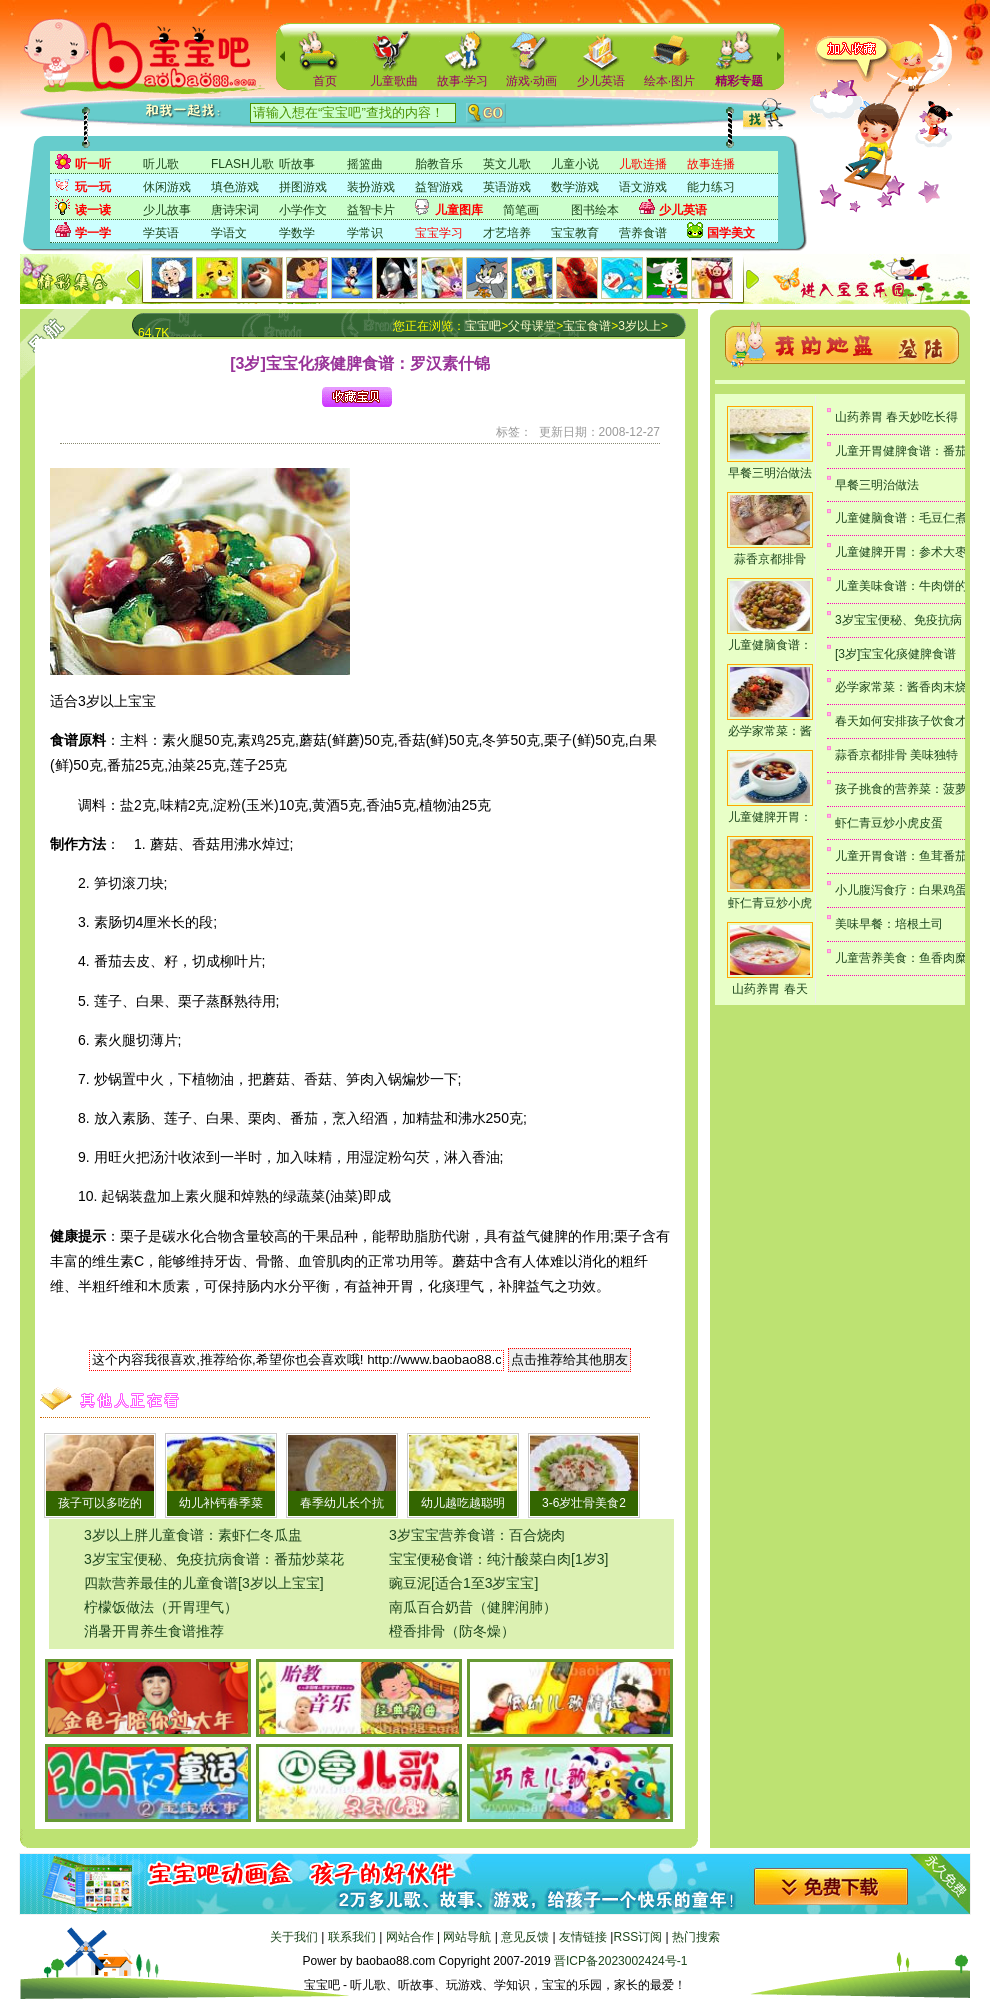  Describe the element at coordinates (498, 1559) in the screenshot. I see `宝宝便秘食谱：纯汁酸菜白肉[1岁3]` at that location.